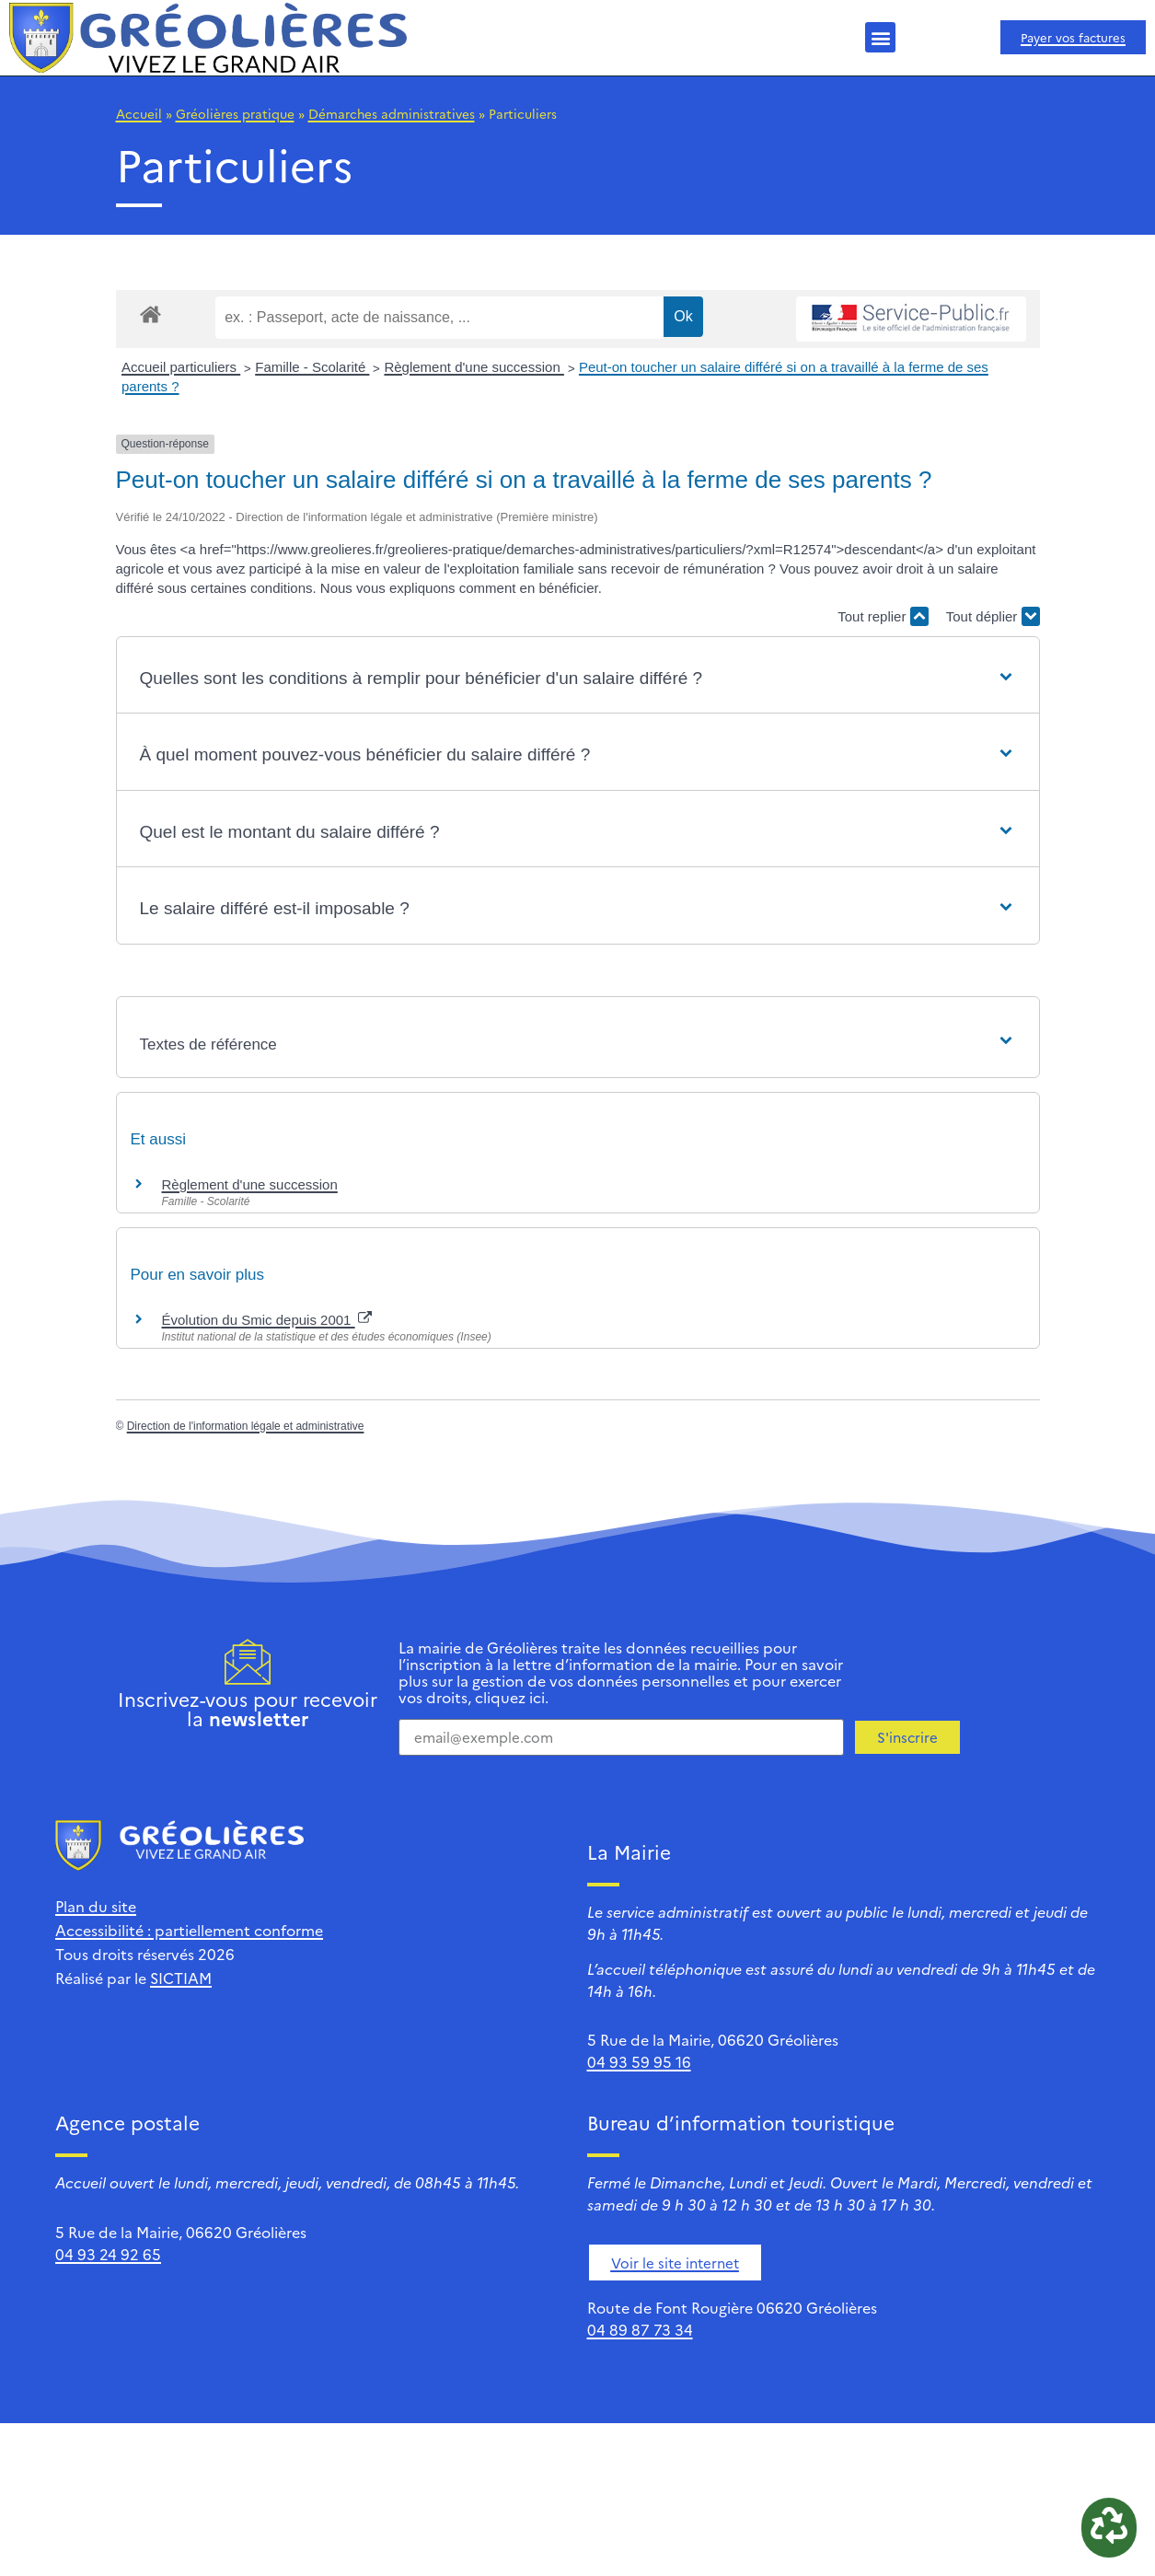  Describe the element at coordinates (640, 2329) in the screenshot. I see `04 89 87 73 34` at that location.